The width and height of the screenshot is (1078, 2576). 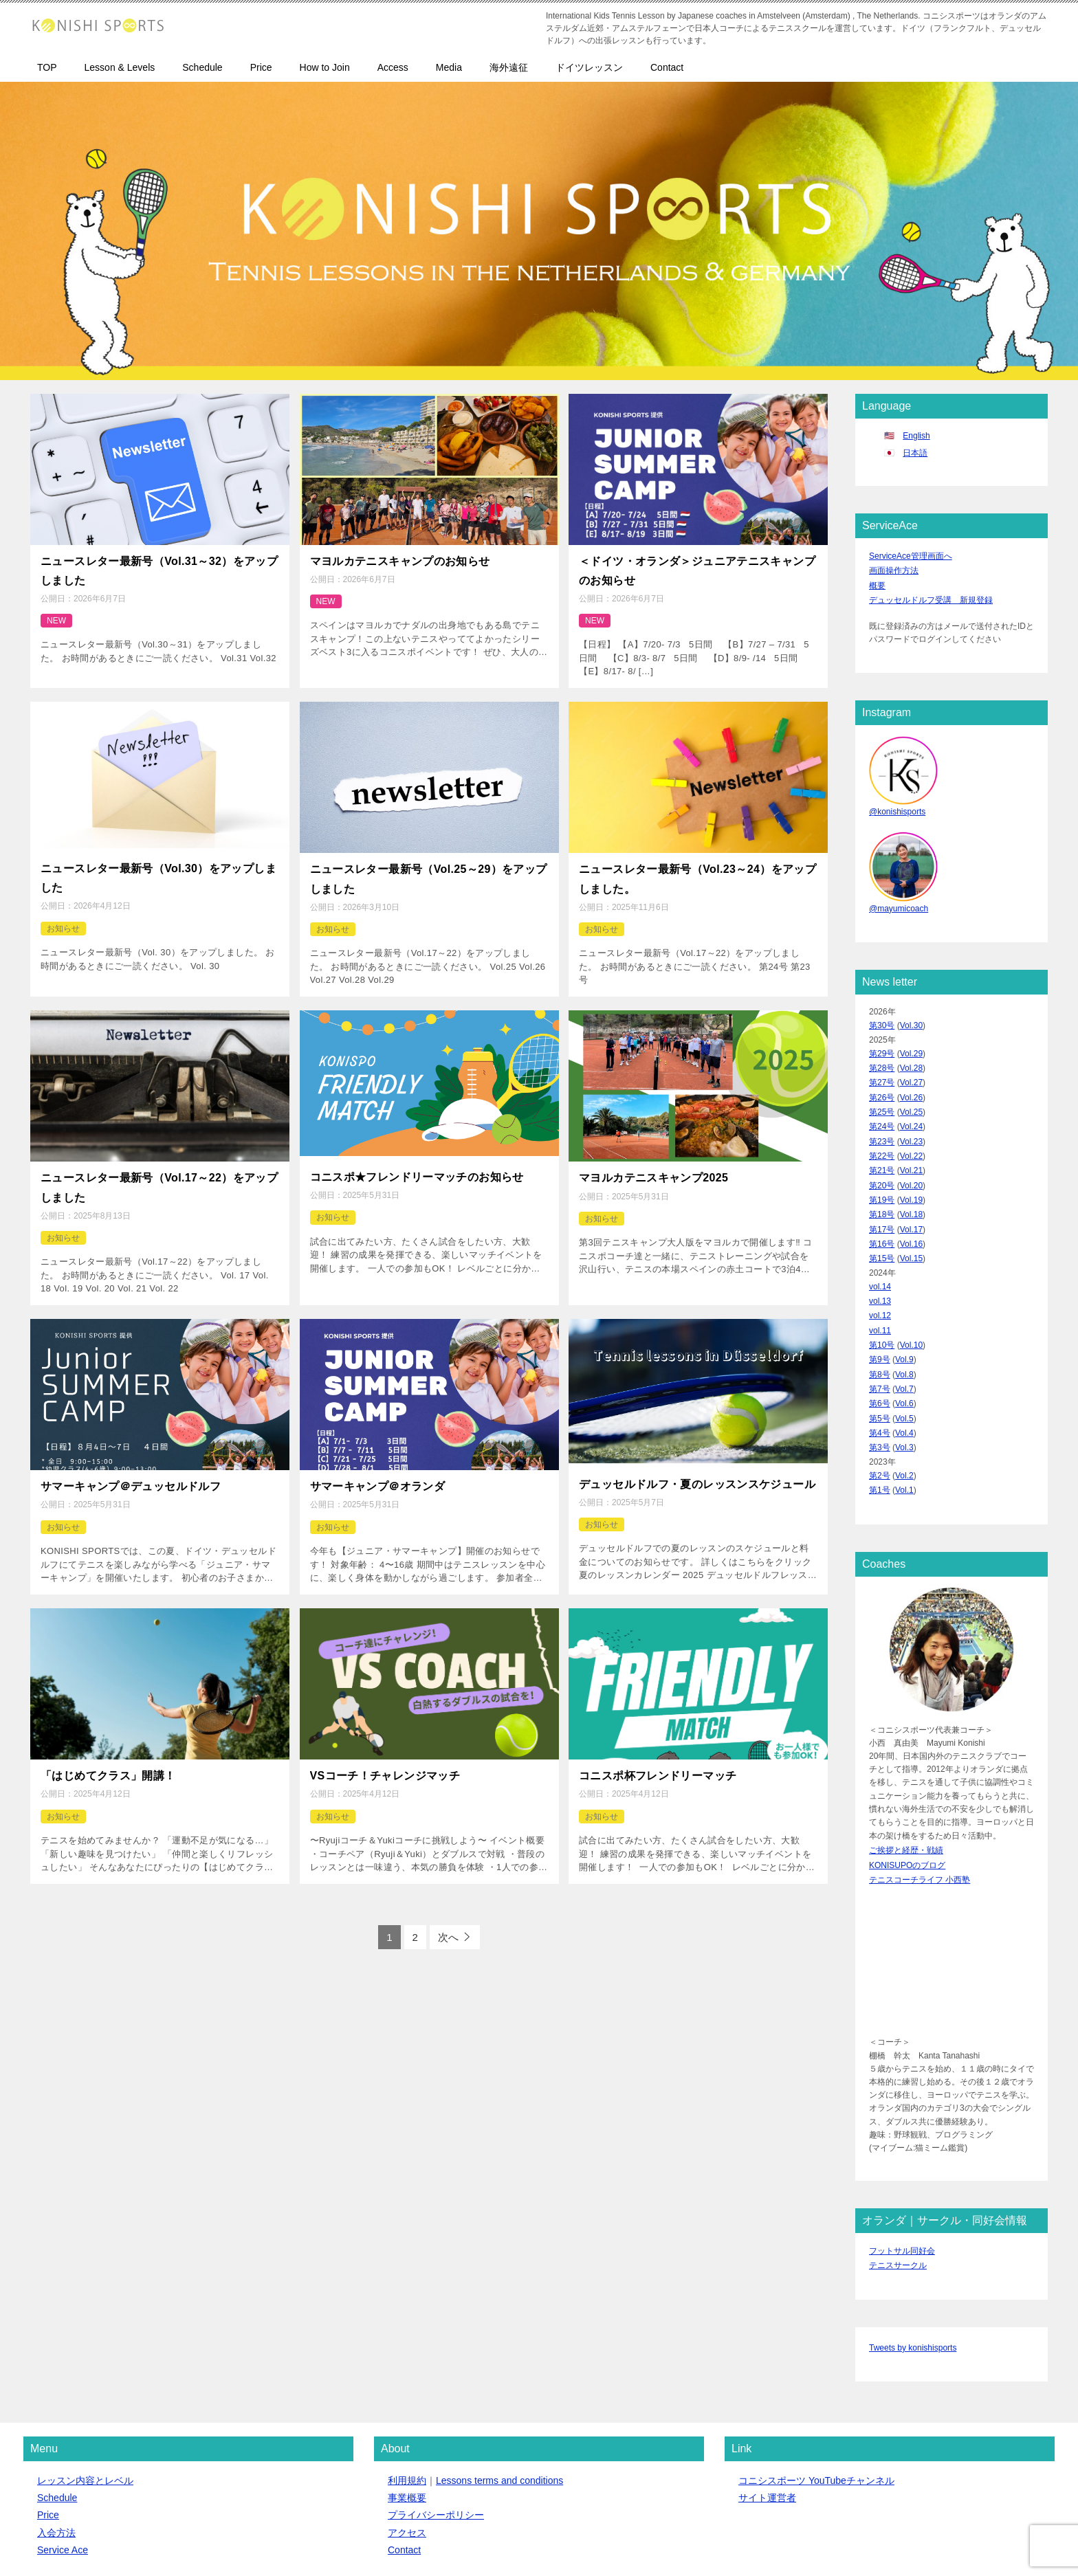 What do you see at coordinates (158, 866) in the screenshot?
I see `ニュースレター最新号（Vol.30）をアップしました` at bounding box center [158, 866].